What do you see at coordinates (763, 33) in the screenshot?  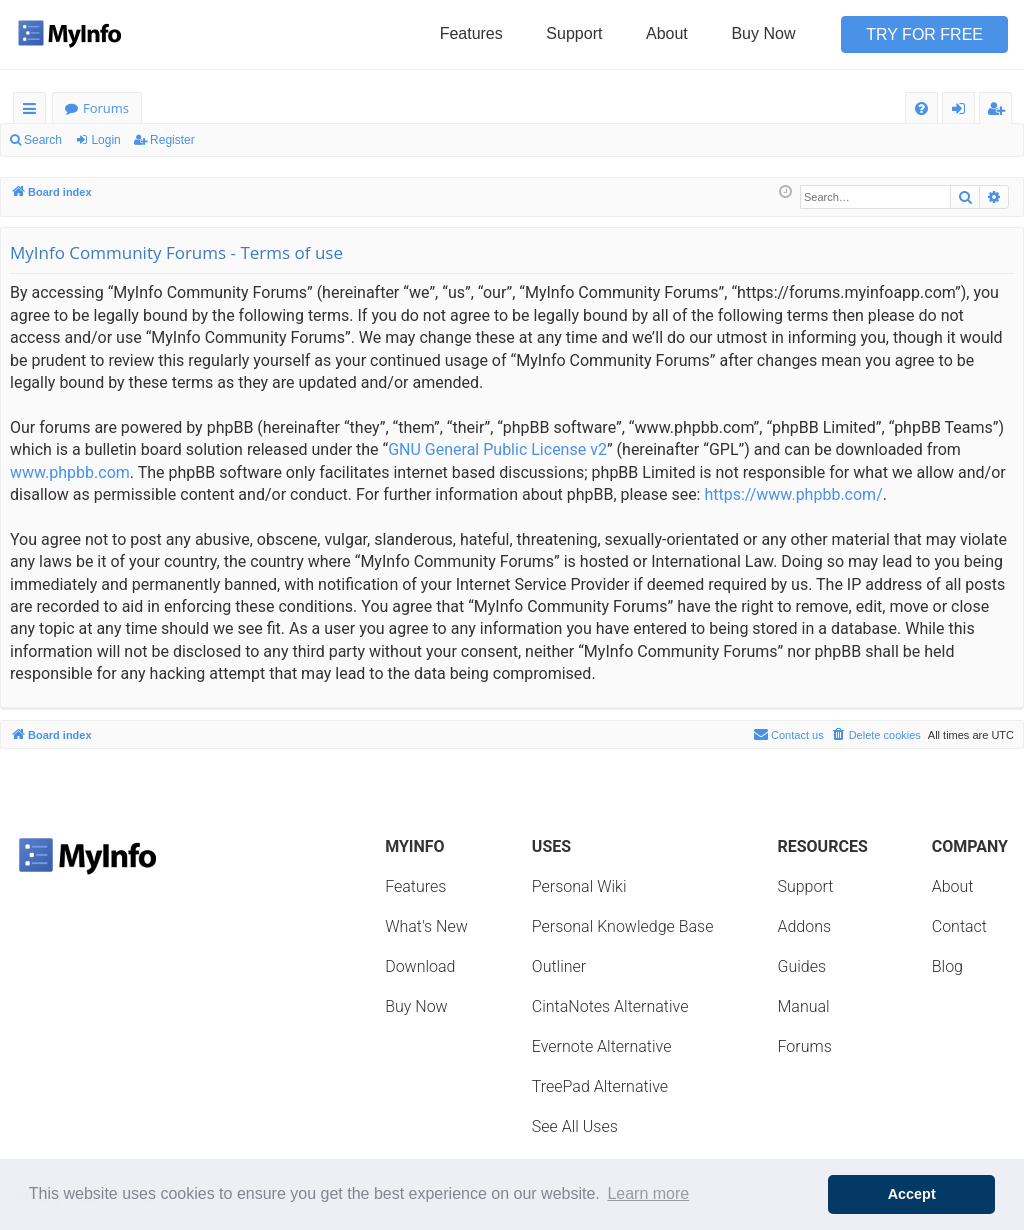 I see `Buy Now` at bounding box center [763, 33].